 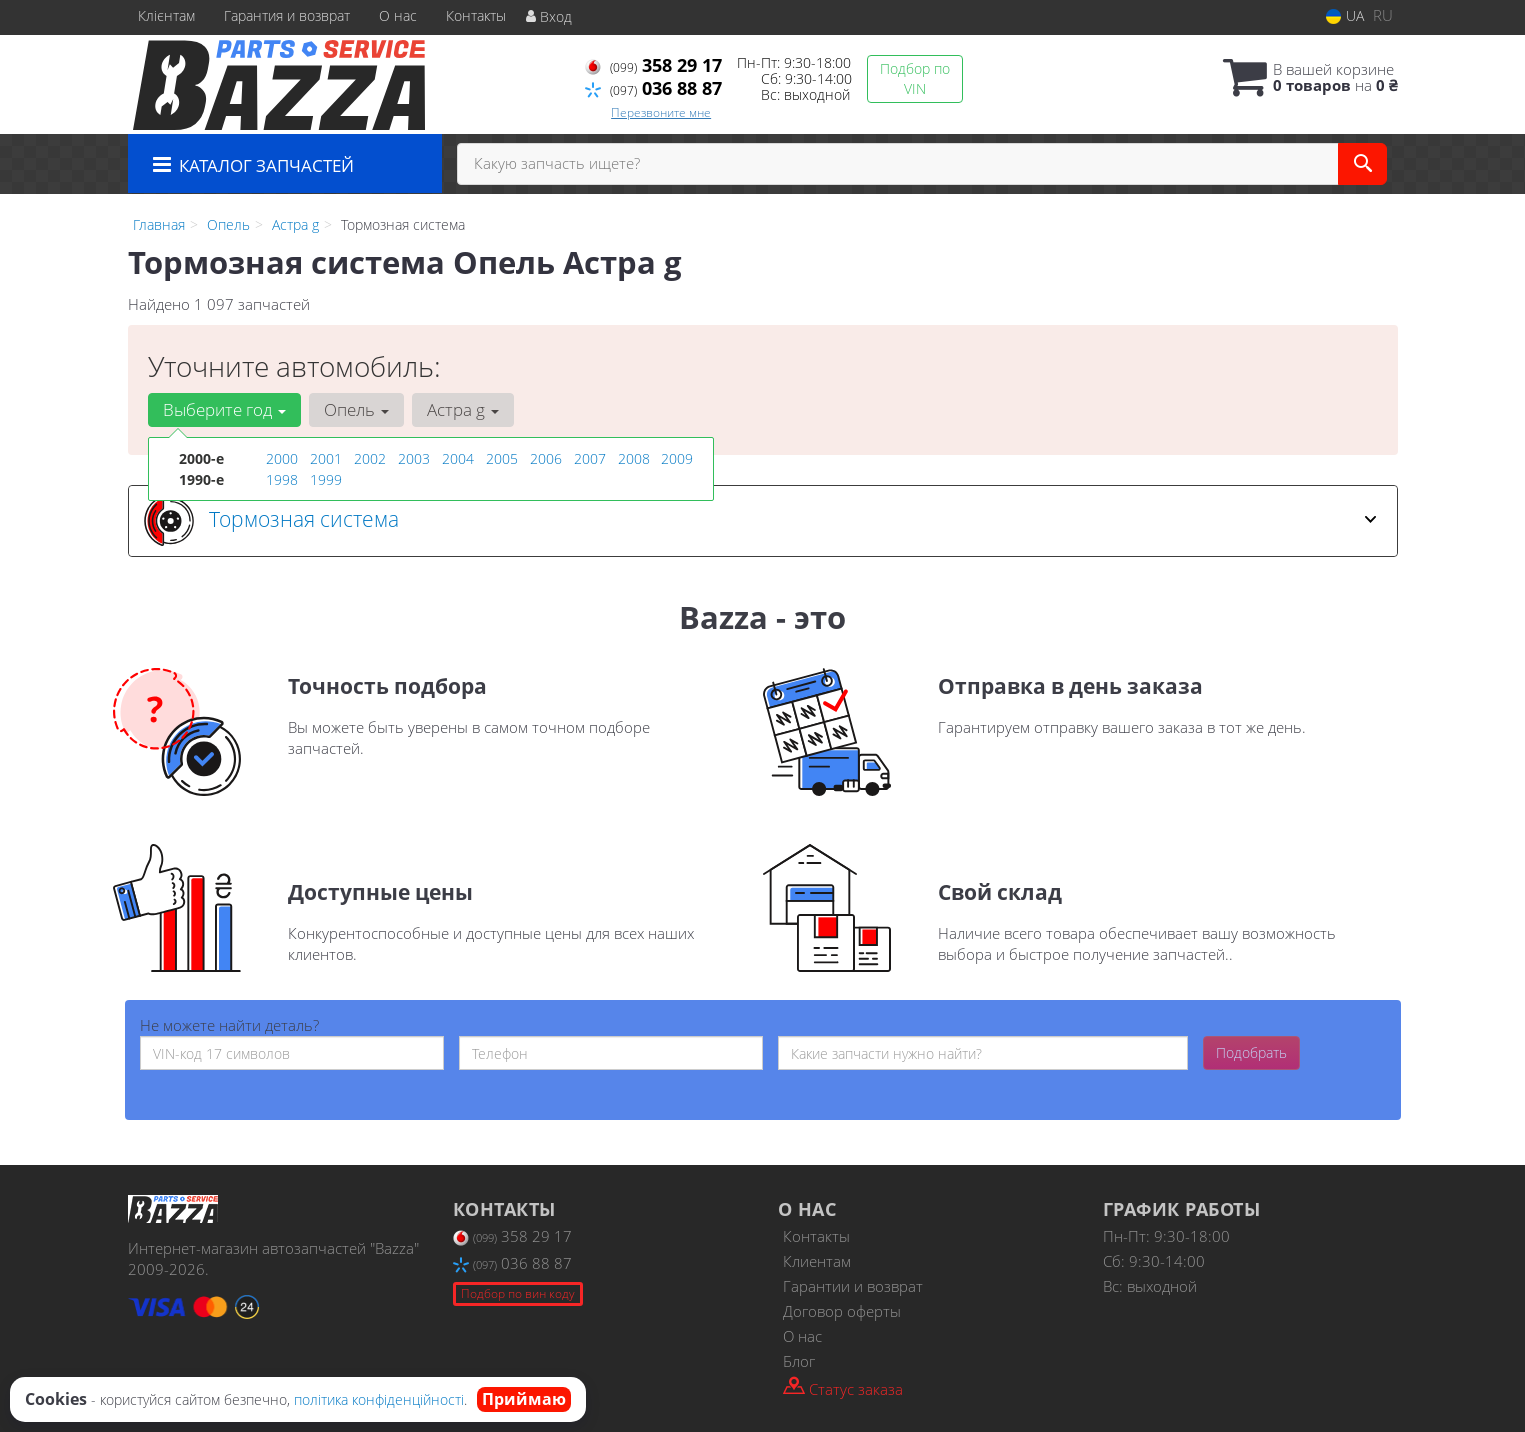 What do you see at coordinates (842, 1311) in the screenshot?
I see `Договор оферты` at bounding box center [842, 1311].